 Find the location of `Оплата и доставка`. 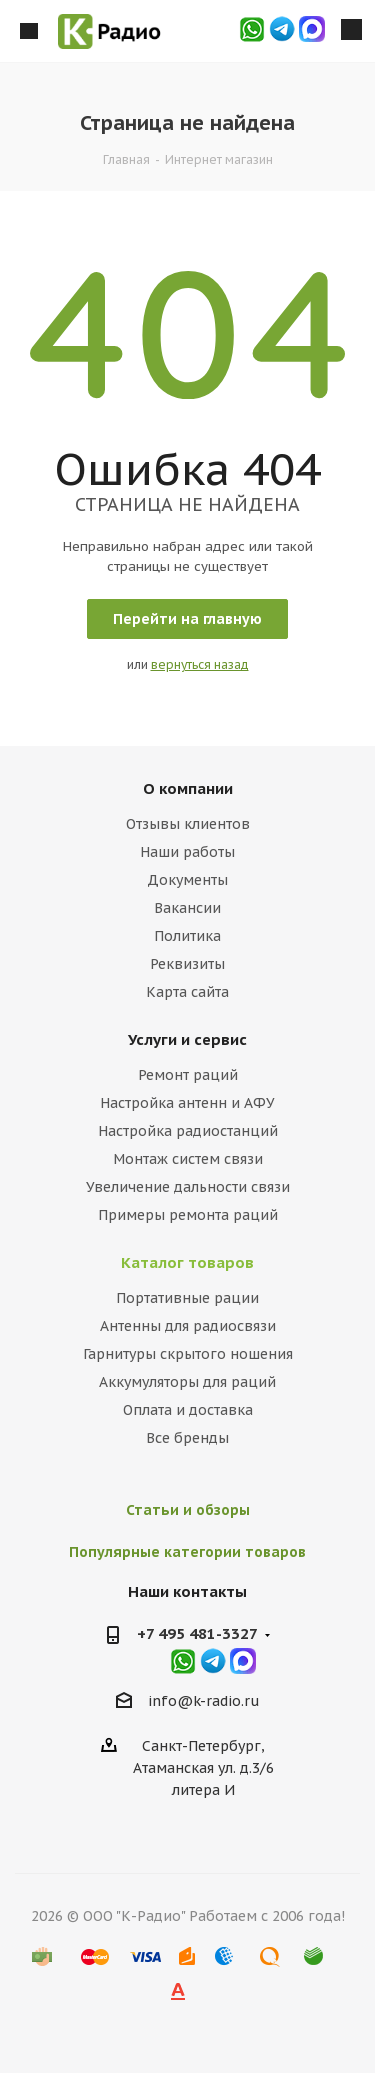

Оплата и доставка is located at coordinates (188, 1410).